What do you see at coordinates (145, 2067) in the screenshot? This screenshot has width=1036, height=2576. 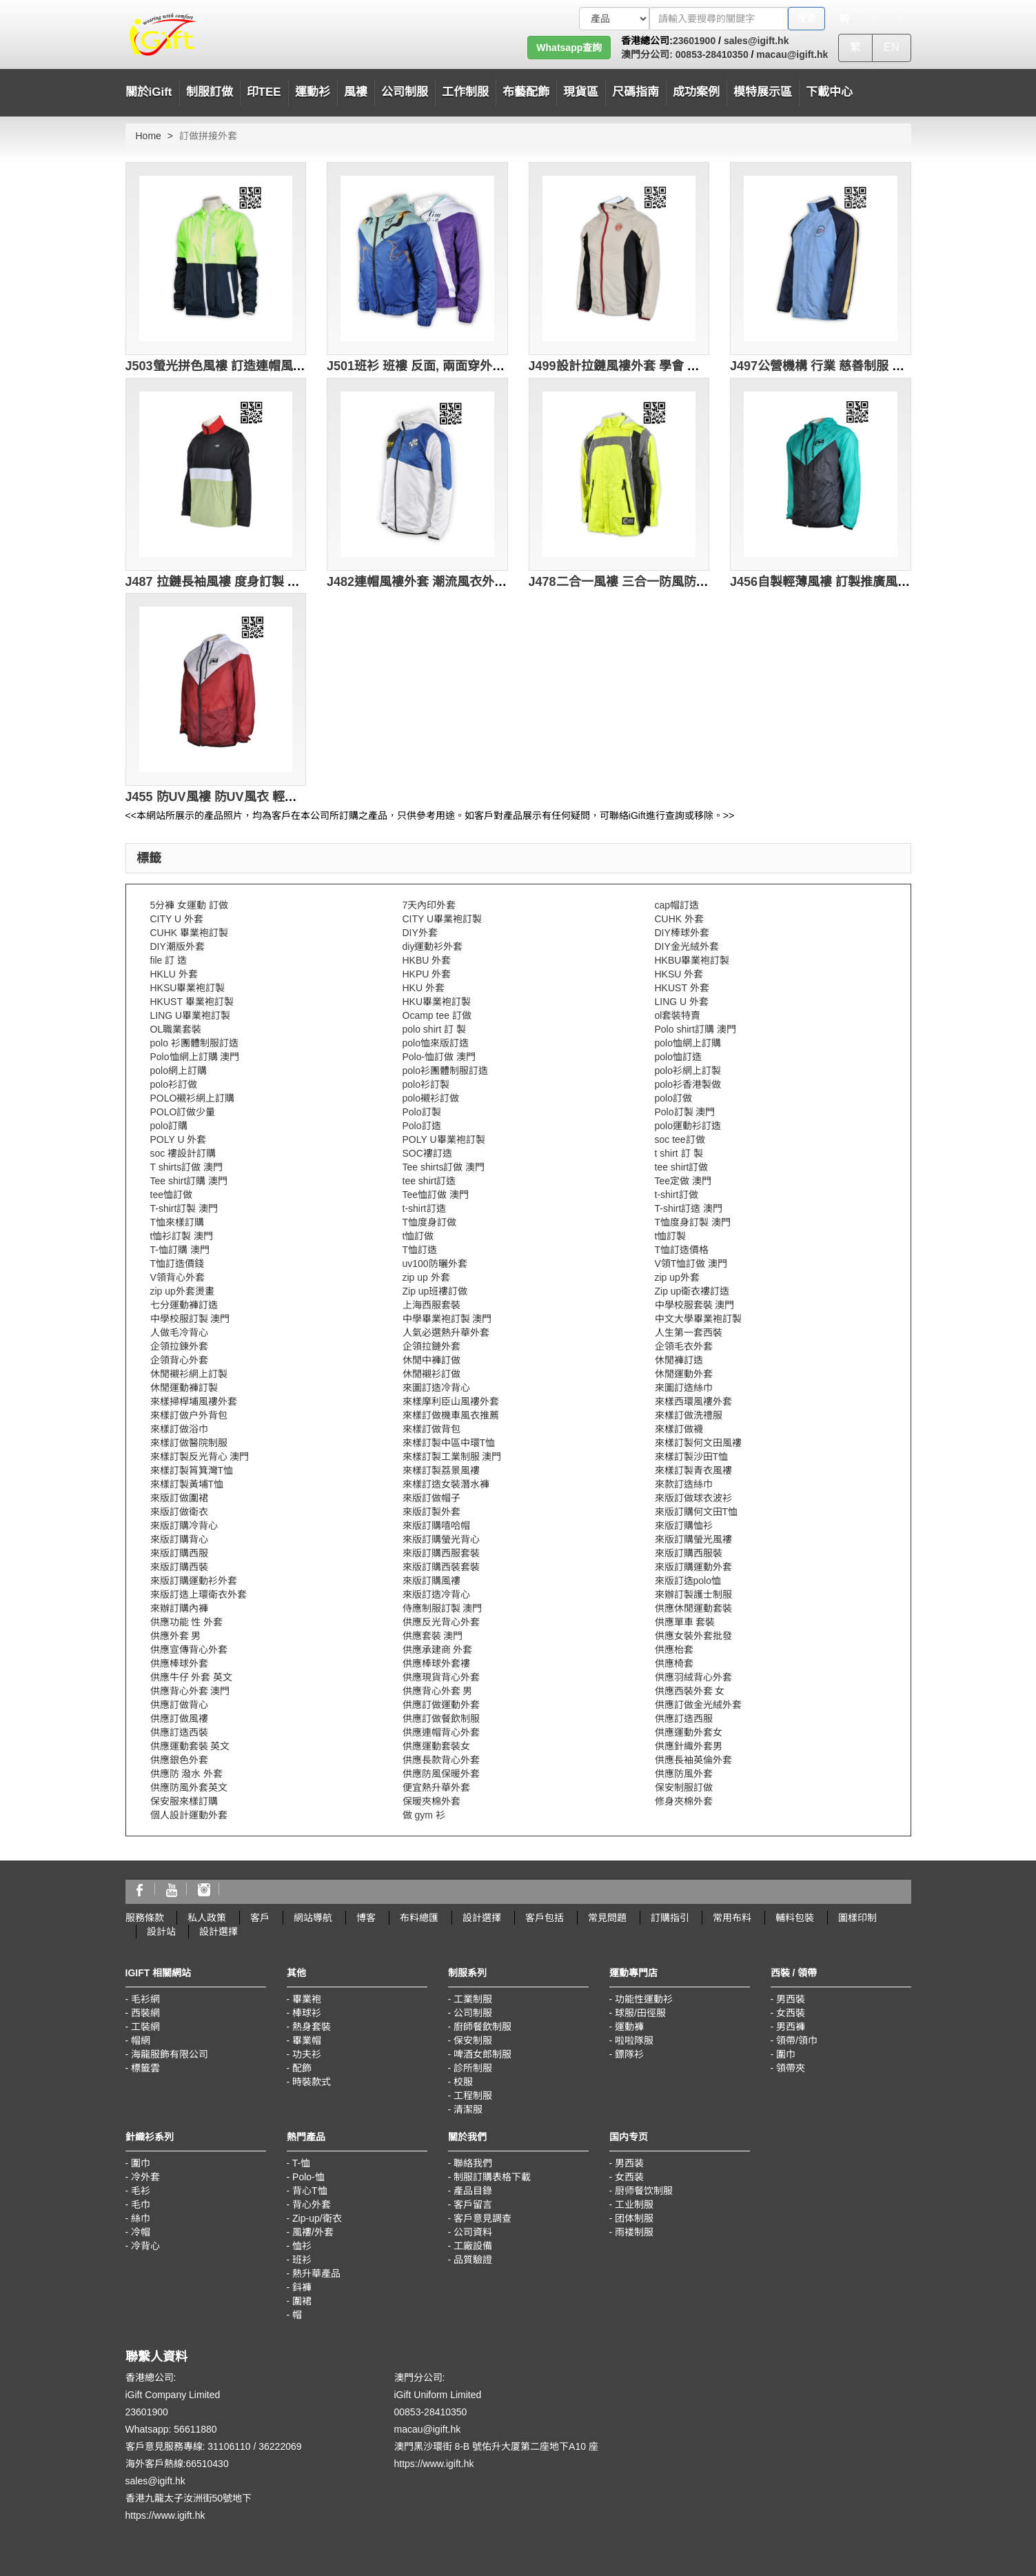 I see `標籤雲` at bounding box center [145, 2067].